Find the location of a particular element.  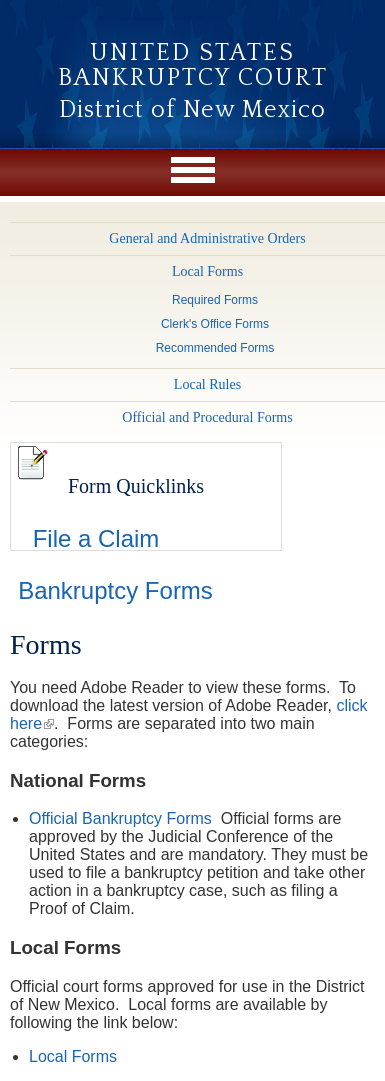

Bankruptcy Forms is located at coordinates (115, 590).